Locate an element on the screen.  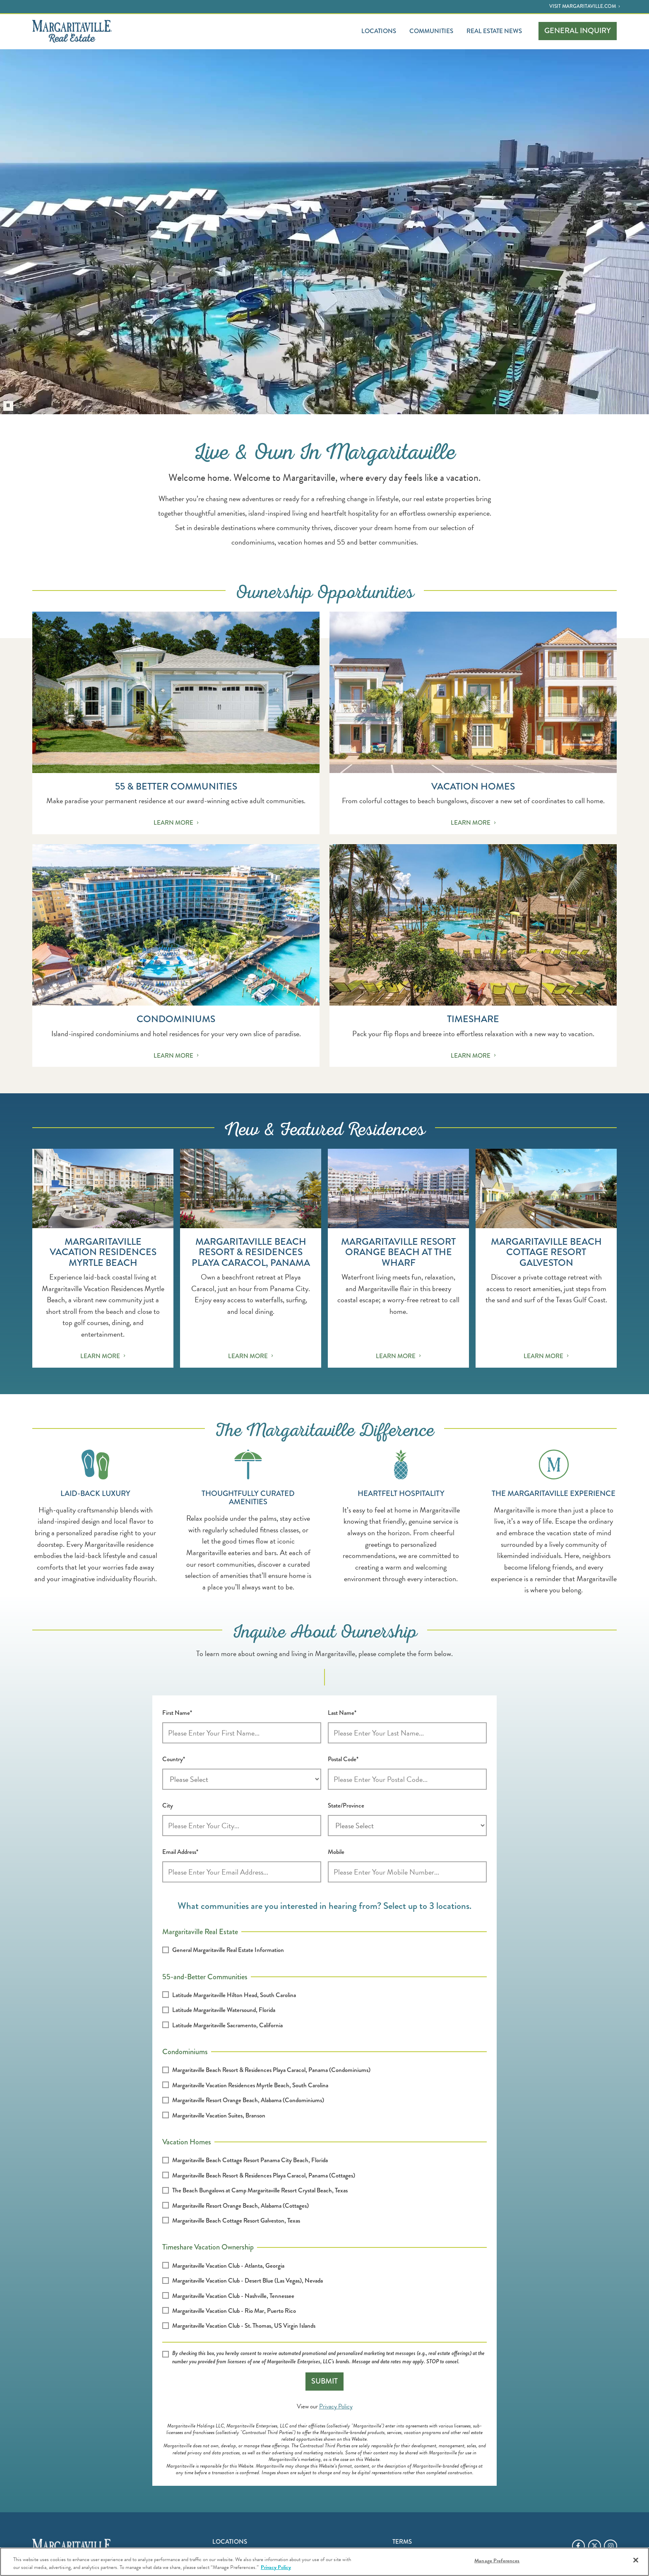
Learn More [Continue reading Margaritaville Resort Orange Beach at The Wharf] is located at coordinates (398, 1356).